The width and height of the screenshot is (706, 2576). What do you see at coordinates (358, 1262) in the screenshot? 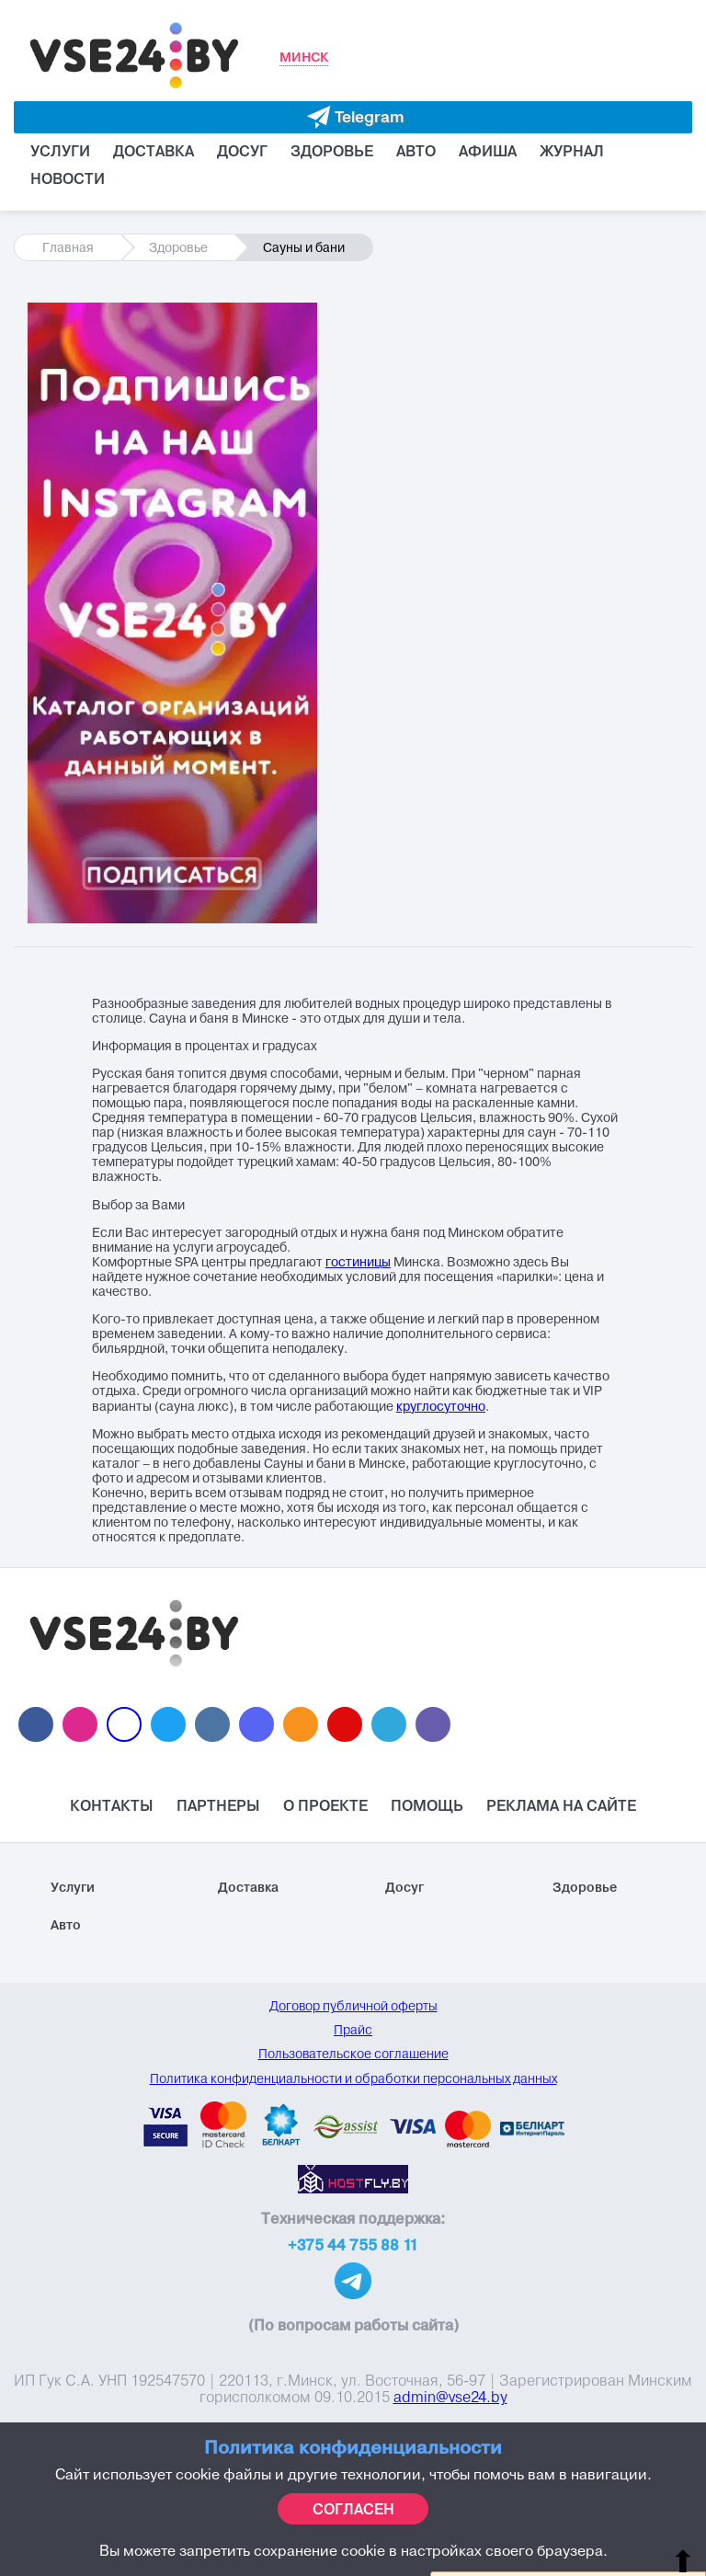
I see `гостиницы` at bounding box center [358, 1262].